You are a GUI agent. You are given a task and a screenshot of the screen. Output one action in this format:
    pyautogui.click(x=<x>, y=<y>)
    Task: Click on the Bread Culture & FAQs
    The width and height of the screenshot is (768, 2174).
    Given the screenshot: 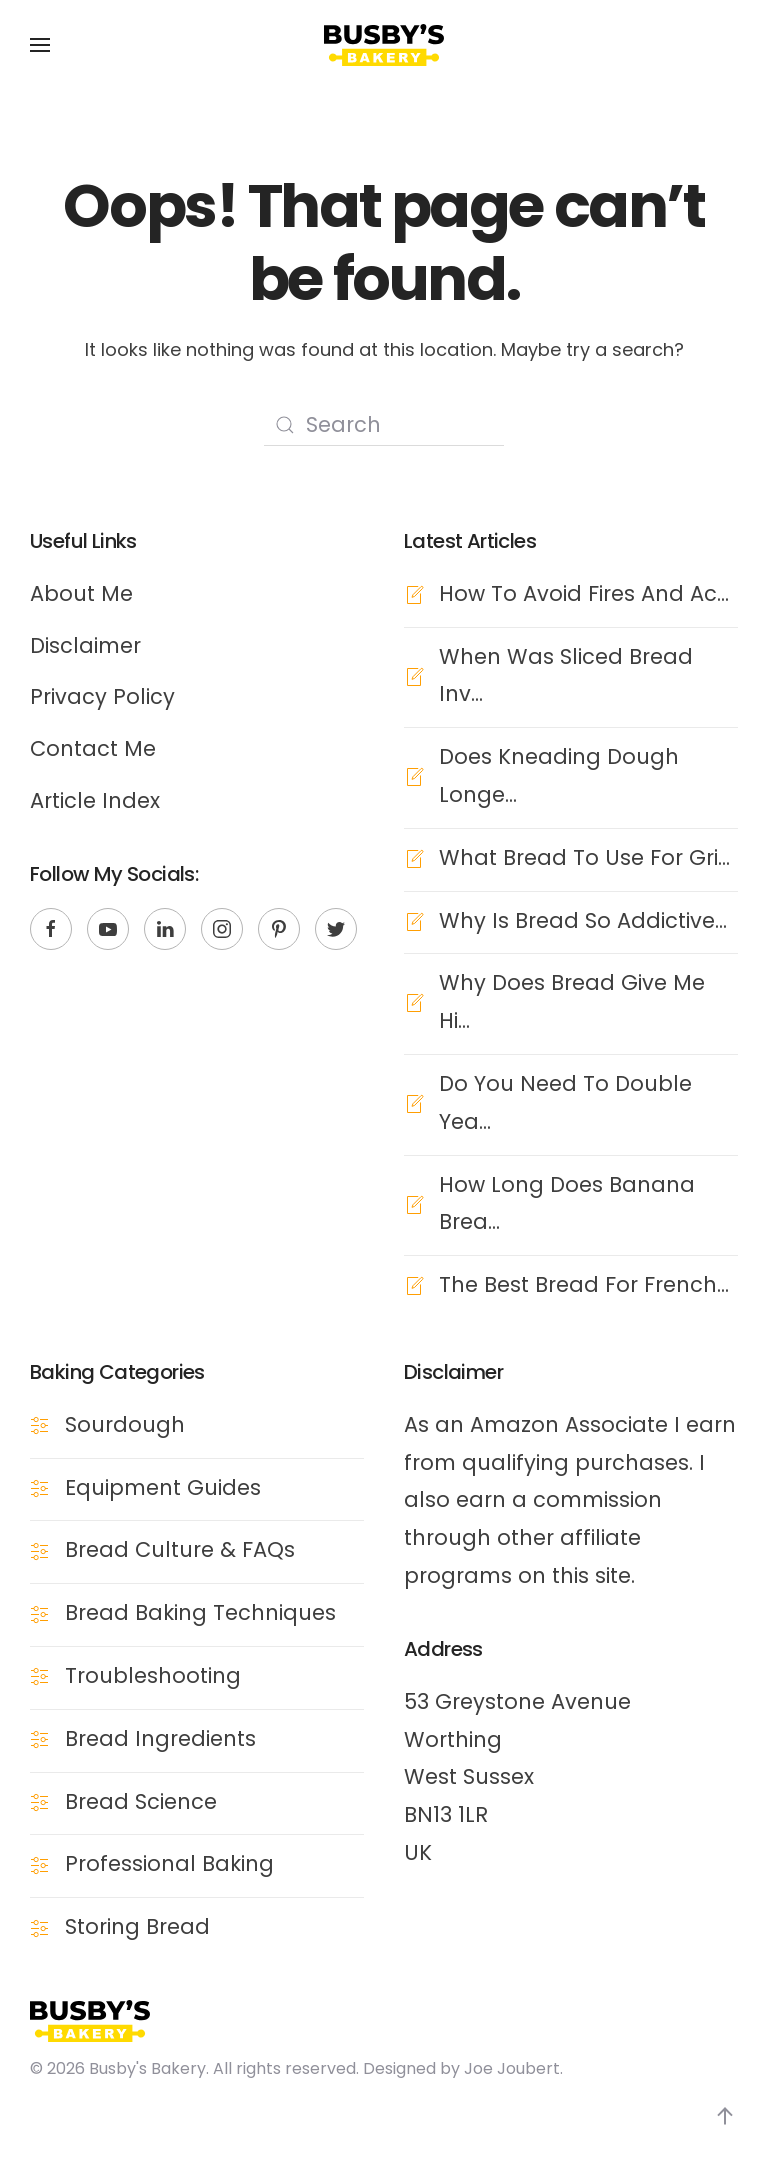 What is the action you would take?
    pyautogui.click(x=180, y=1549)
    